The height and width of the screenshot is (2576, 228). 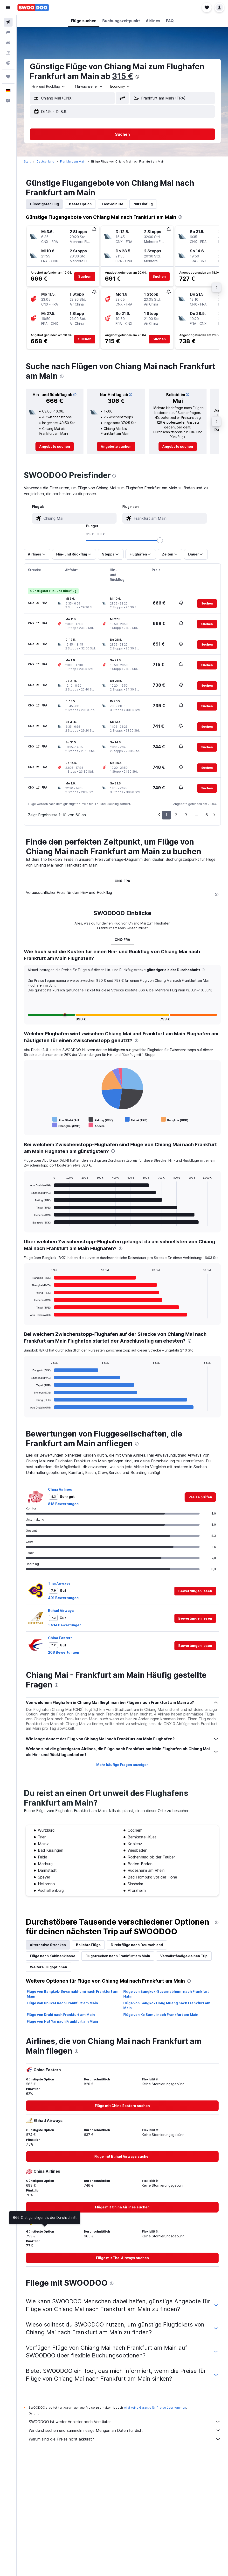 What do you see at coordinates (65, 1625) in the screenshot?
I see `1.434 Bewertungen` at bounding box center [65, 1625].